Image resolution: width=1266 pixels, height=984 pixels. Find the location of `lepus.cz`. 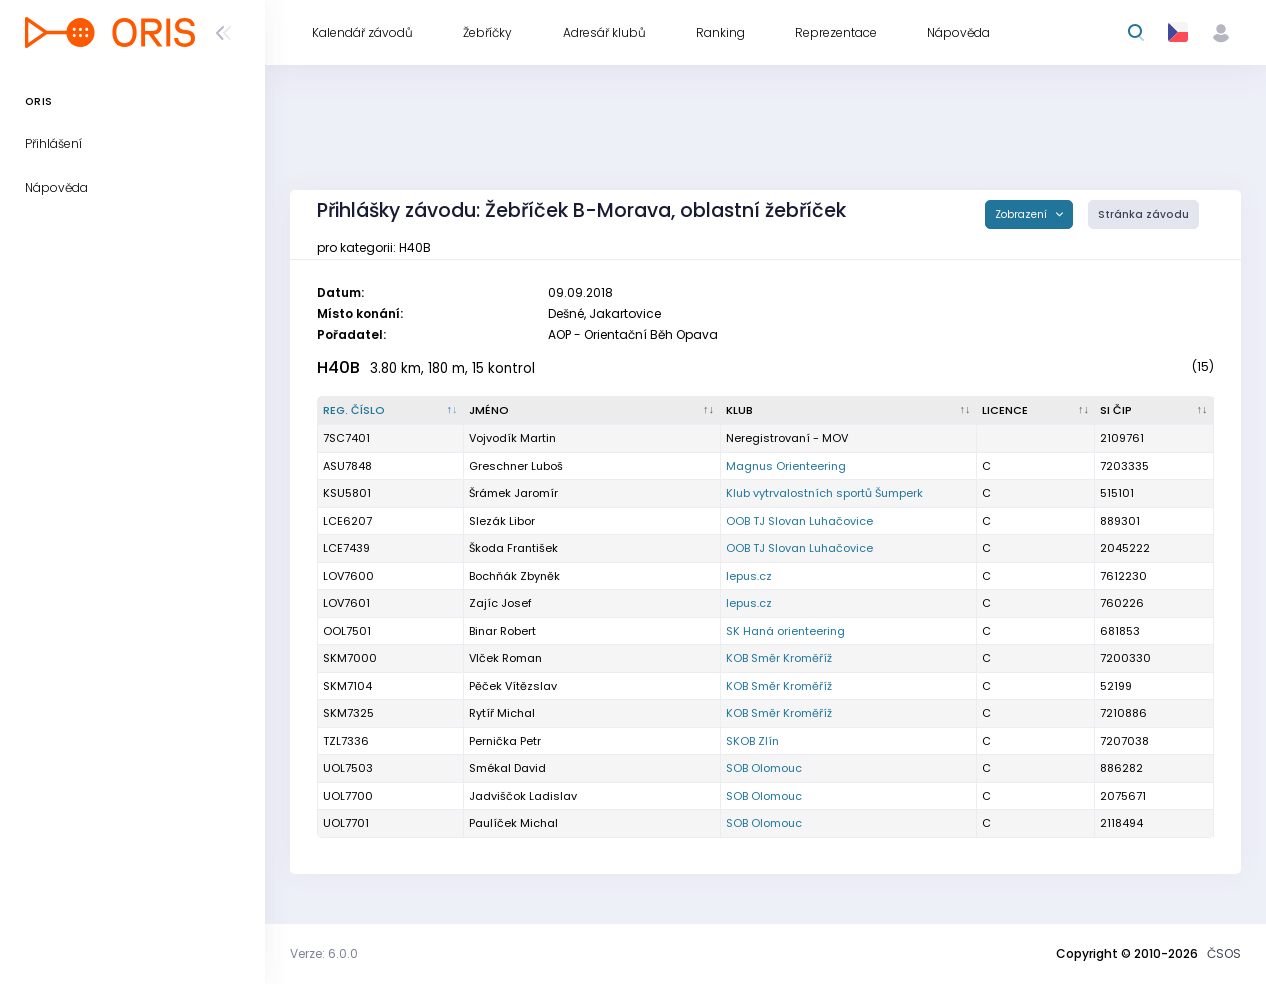

lepus.cz is located at coordinates (749, 576).